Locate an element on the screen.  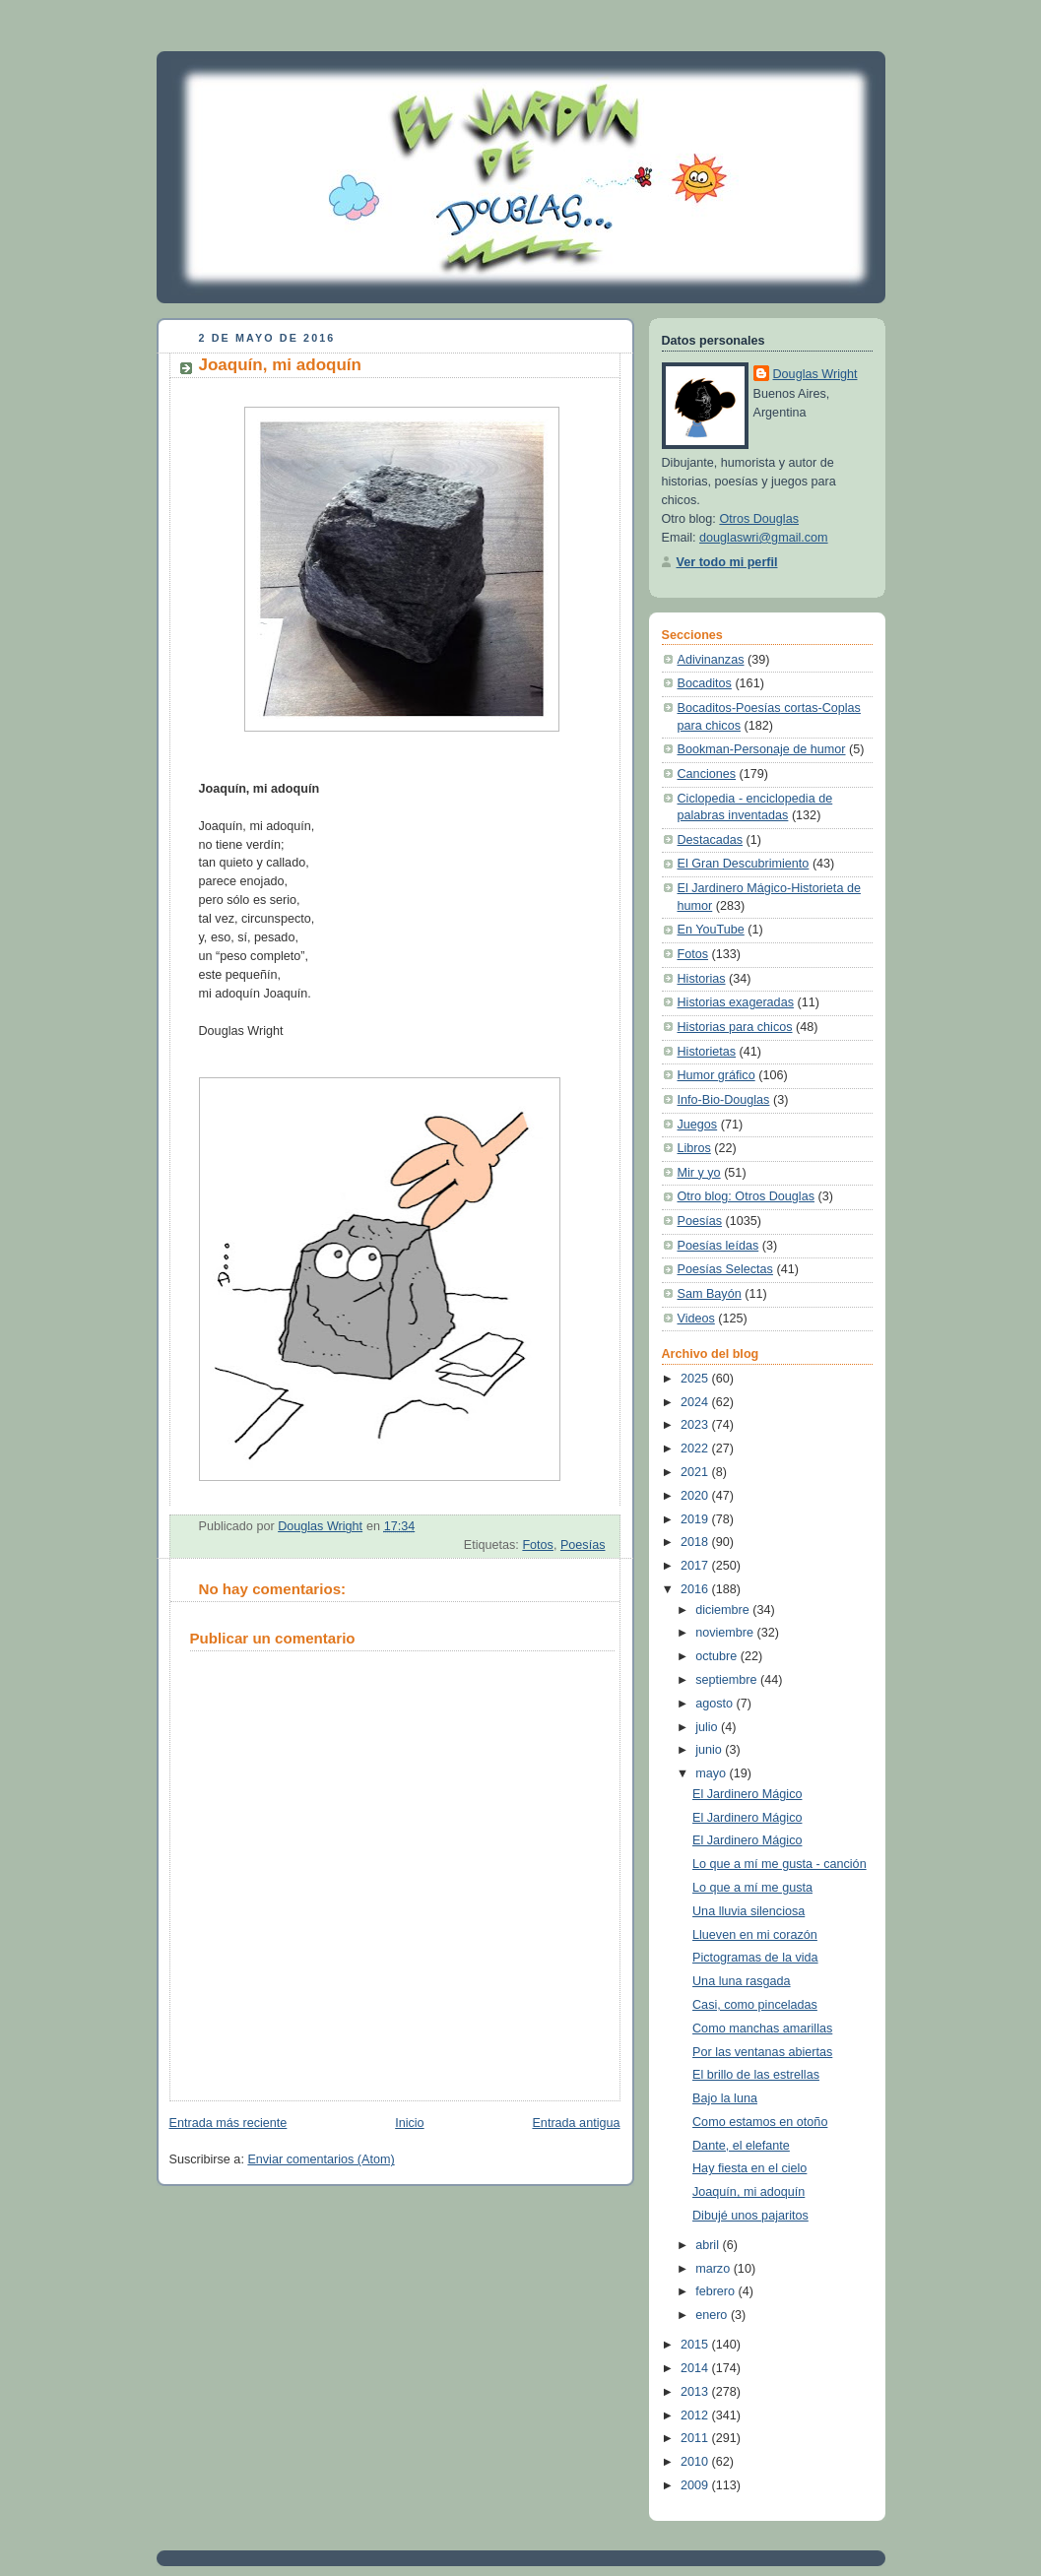
agosto is located at coordinates (715, 1703).